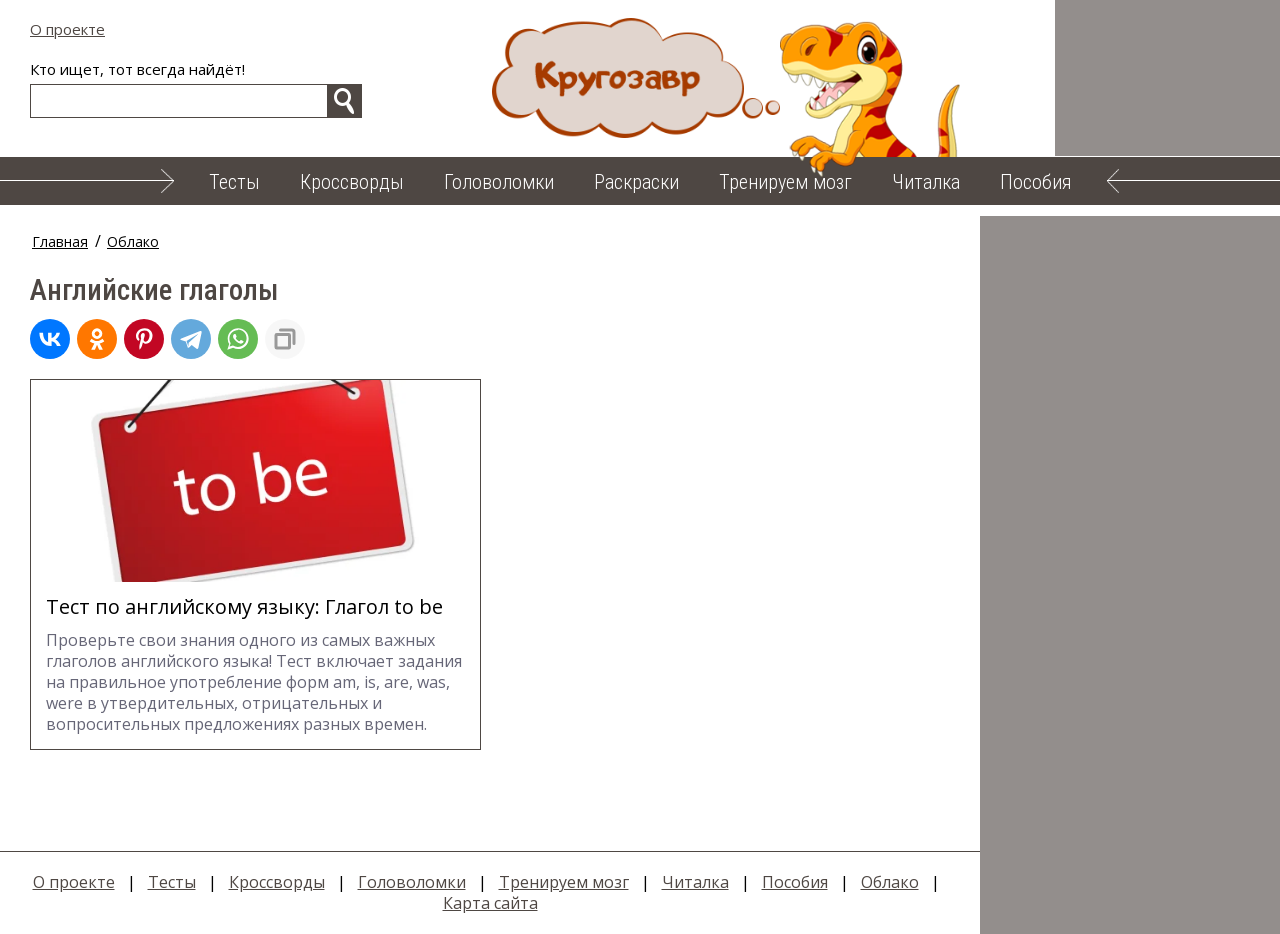  What do you see at coordinates (499, 182) in the screenshot?
I see `Головоломки` at bounding box center [499, 182].